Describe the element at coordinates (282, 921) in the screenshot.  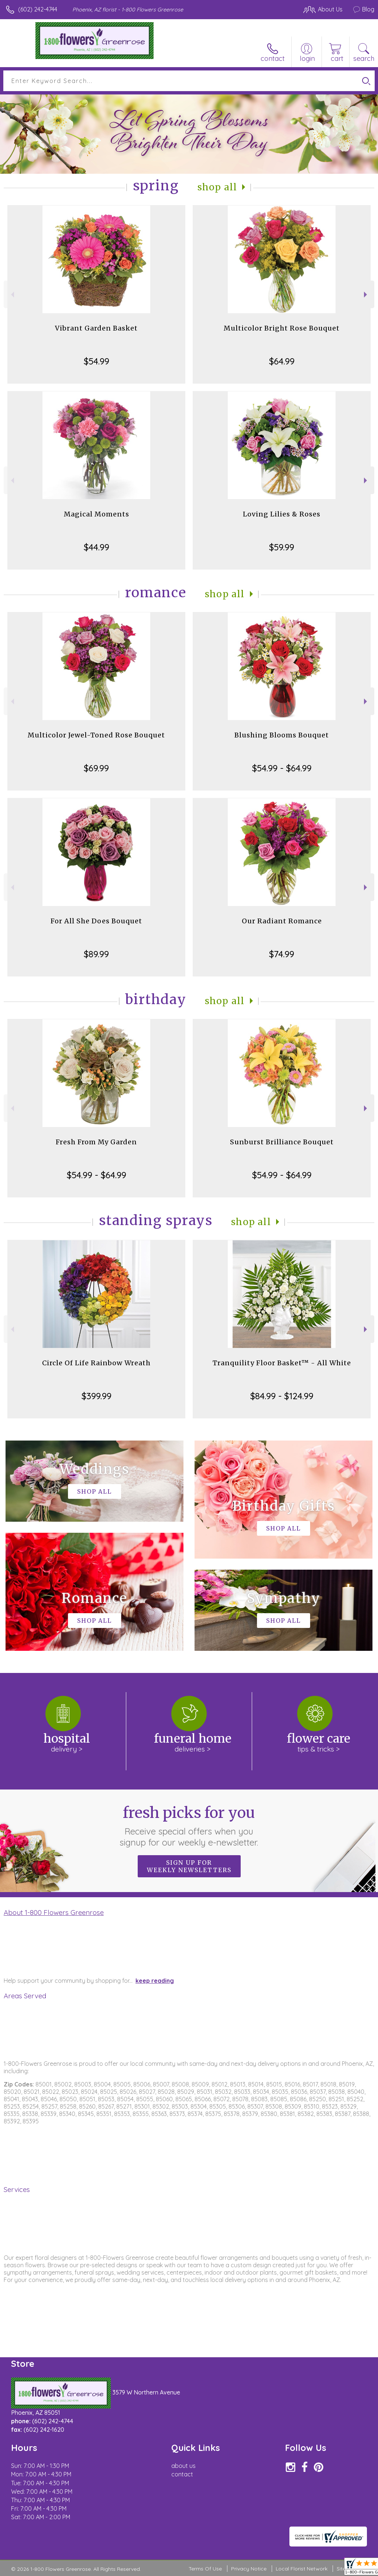
I see `Our Radiant Romance` at that location.